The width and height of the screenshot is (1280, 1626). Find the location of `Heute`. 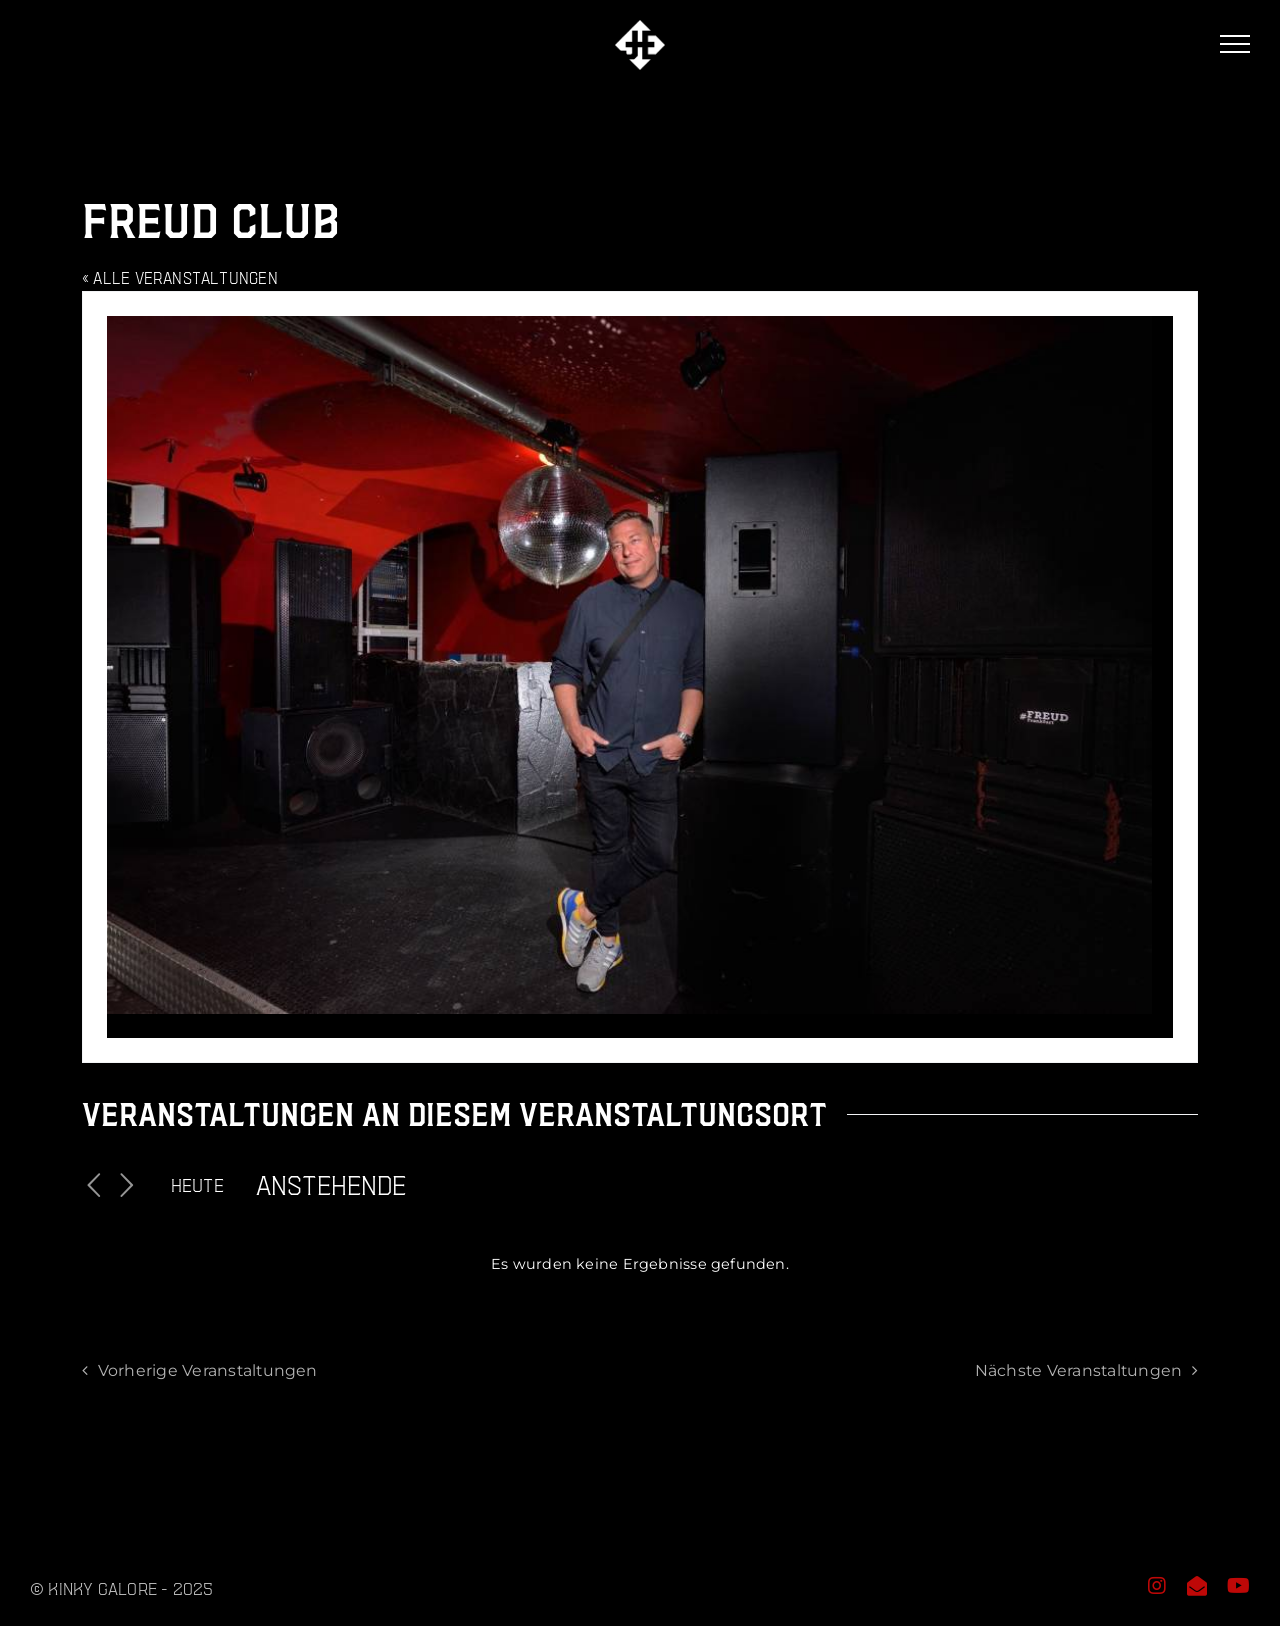

Heute is located at coordinates (197, 1185).